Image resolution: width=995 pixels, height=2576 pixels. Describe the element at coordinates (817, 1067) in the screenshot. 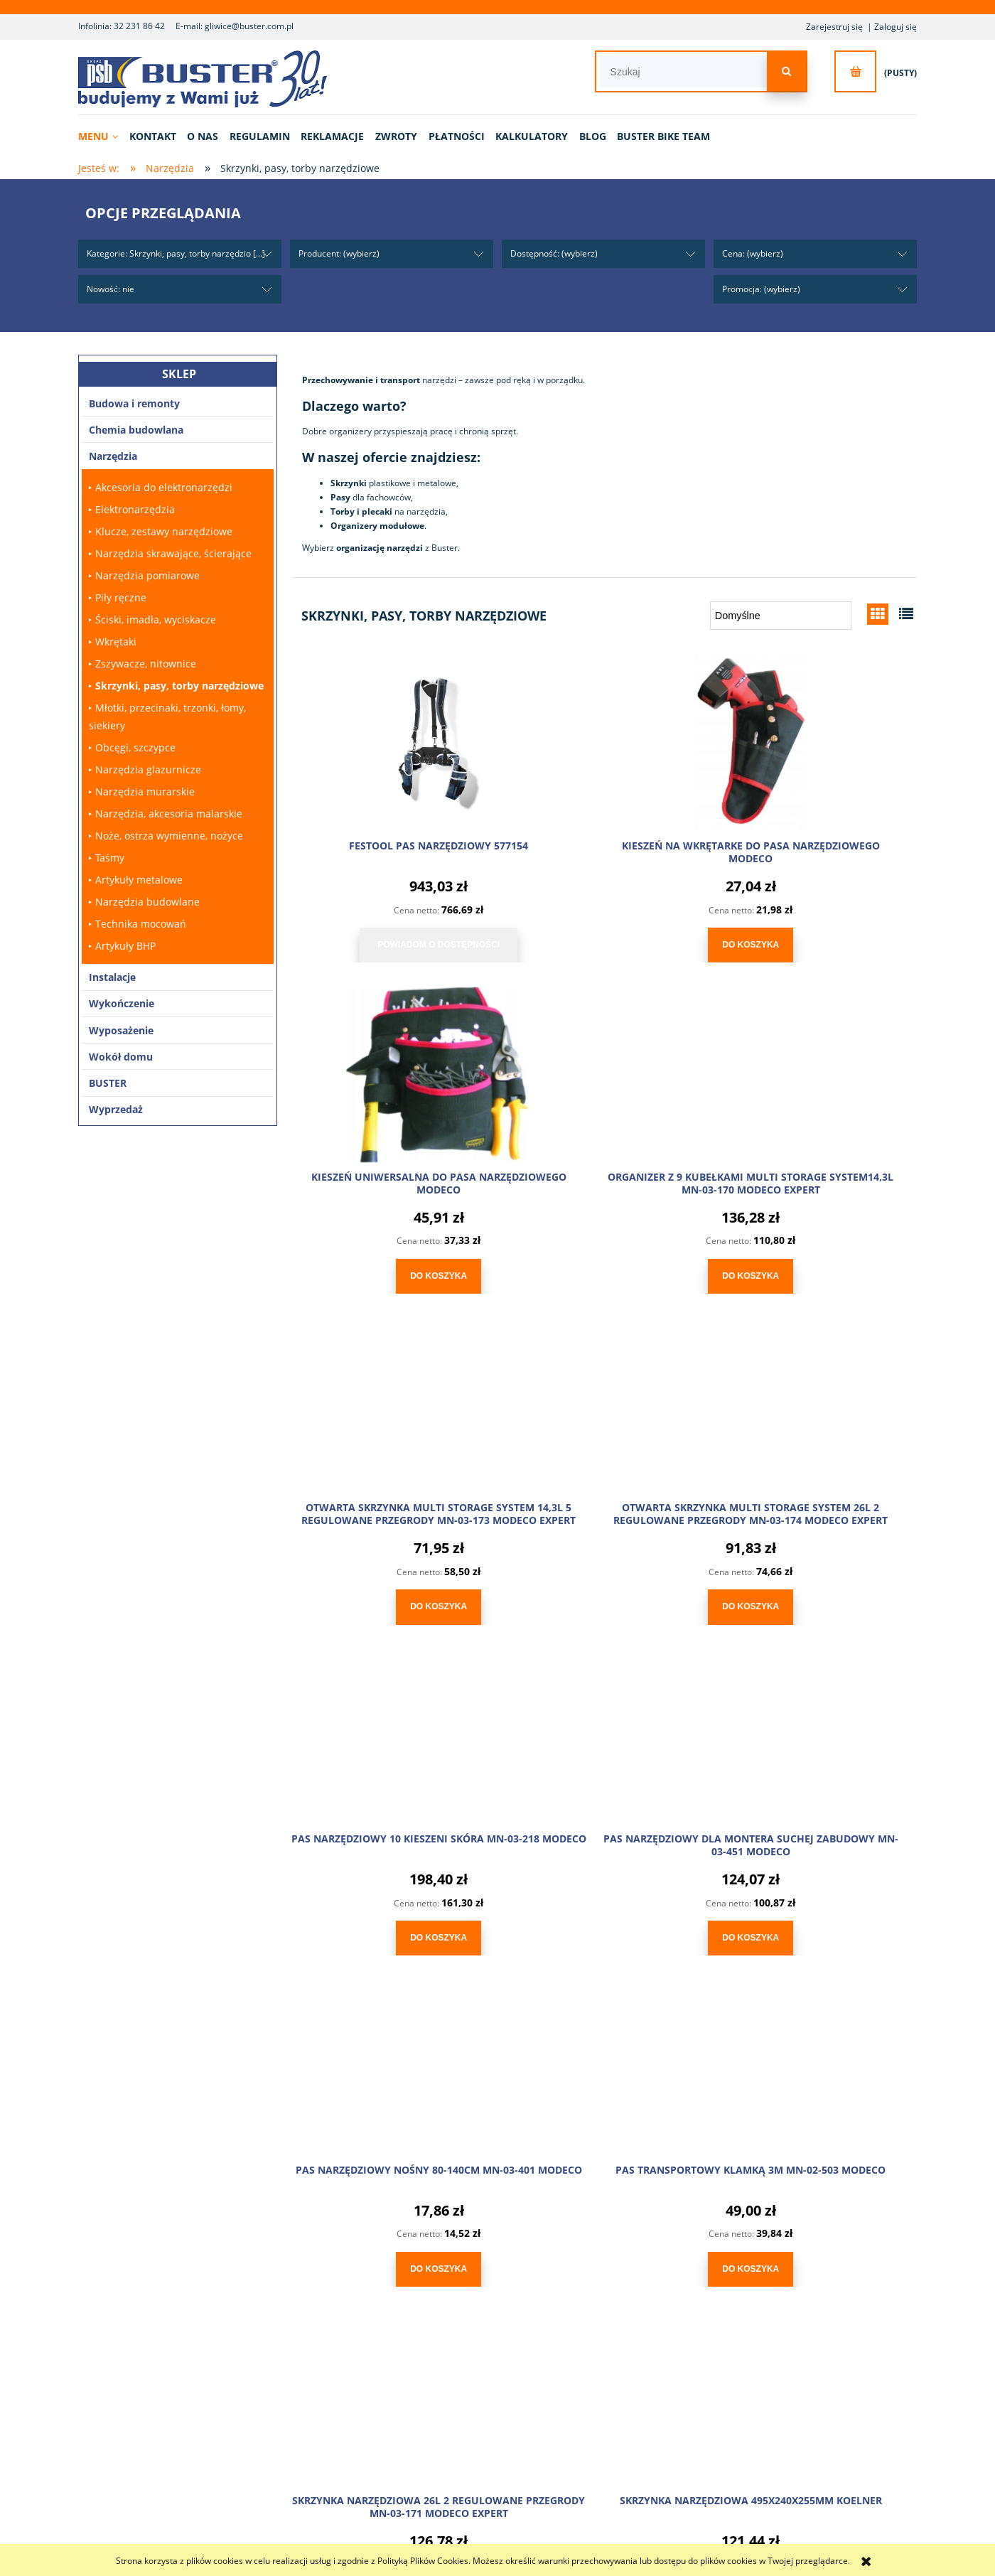

I see `[Przejdź do produktu OTWARTA SKRZYNKA MULTI STORAGE SYSTEM 26L 2 REGULOWANE PRZEGRODY MN-03-174 MODECO EXPERT]` at that location.